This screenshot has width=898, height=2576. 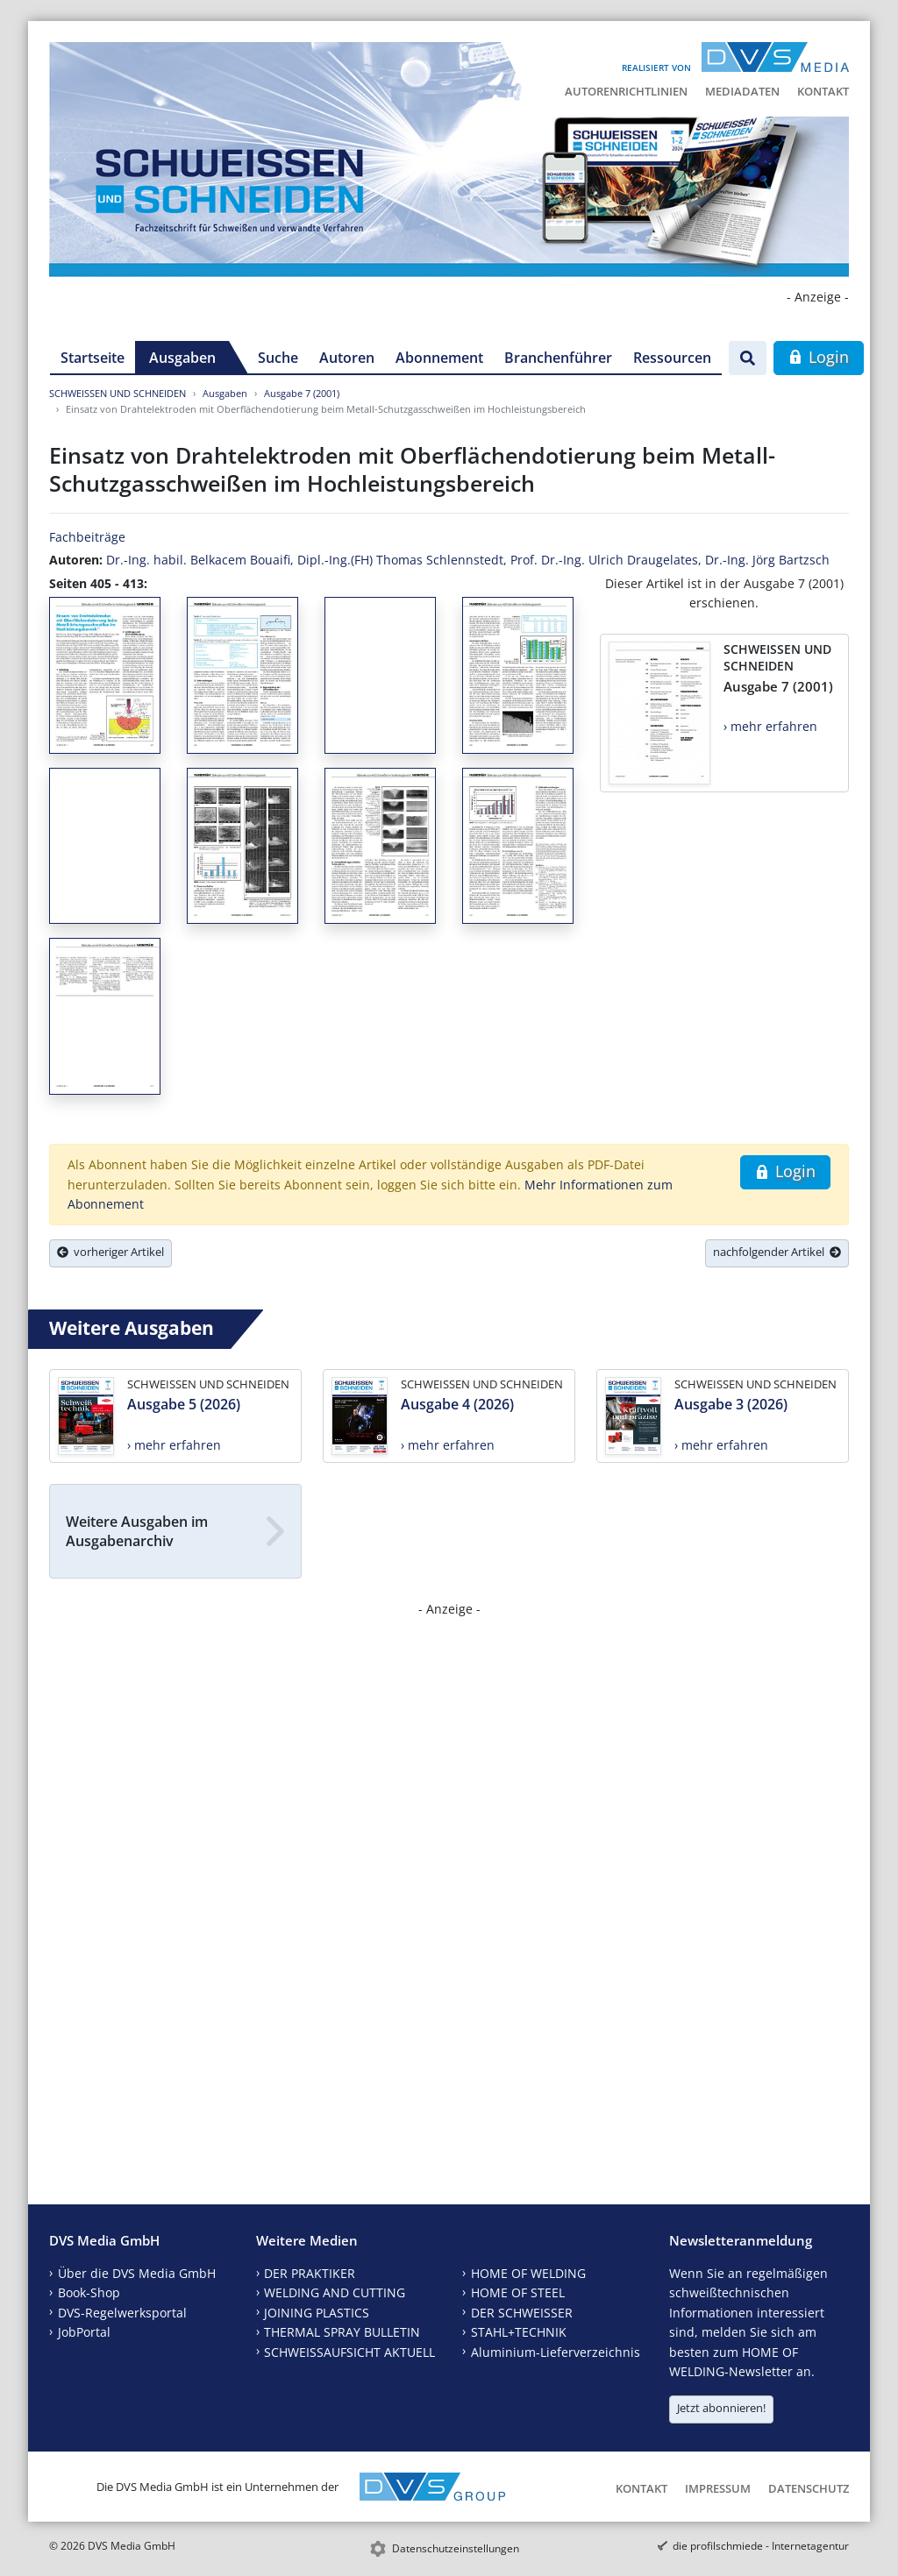 I want to click on Aluminium-Lieferverzeichnis, so click(x=555, y=2352).